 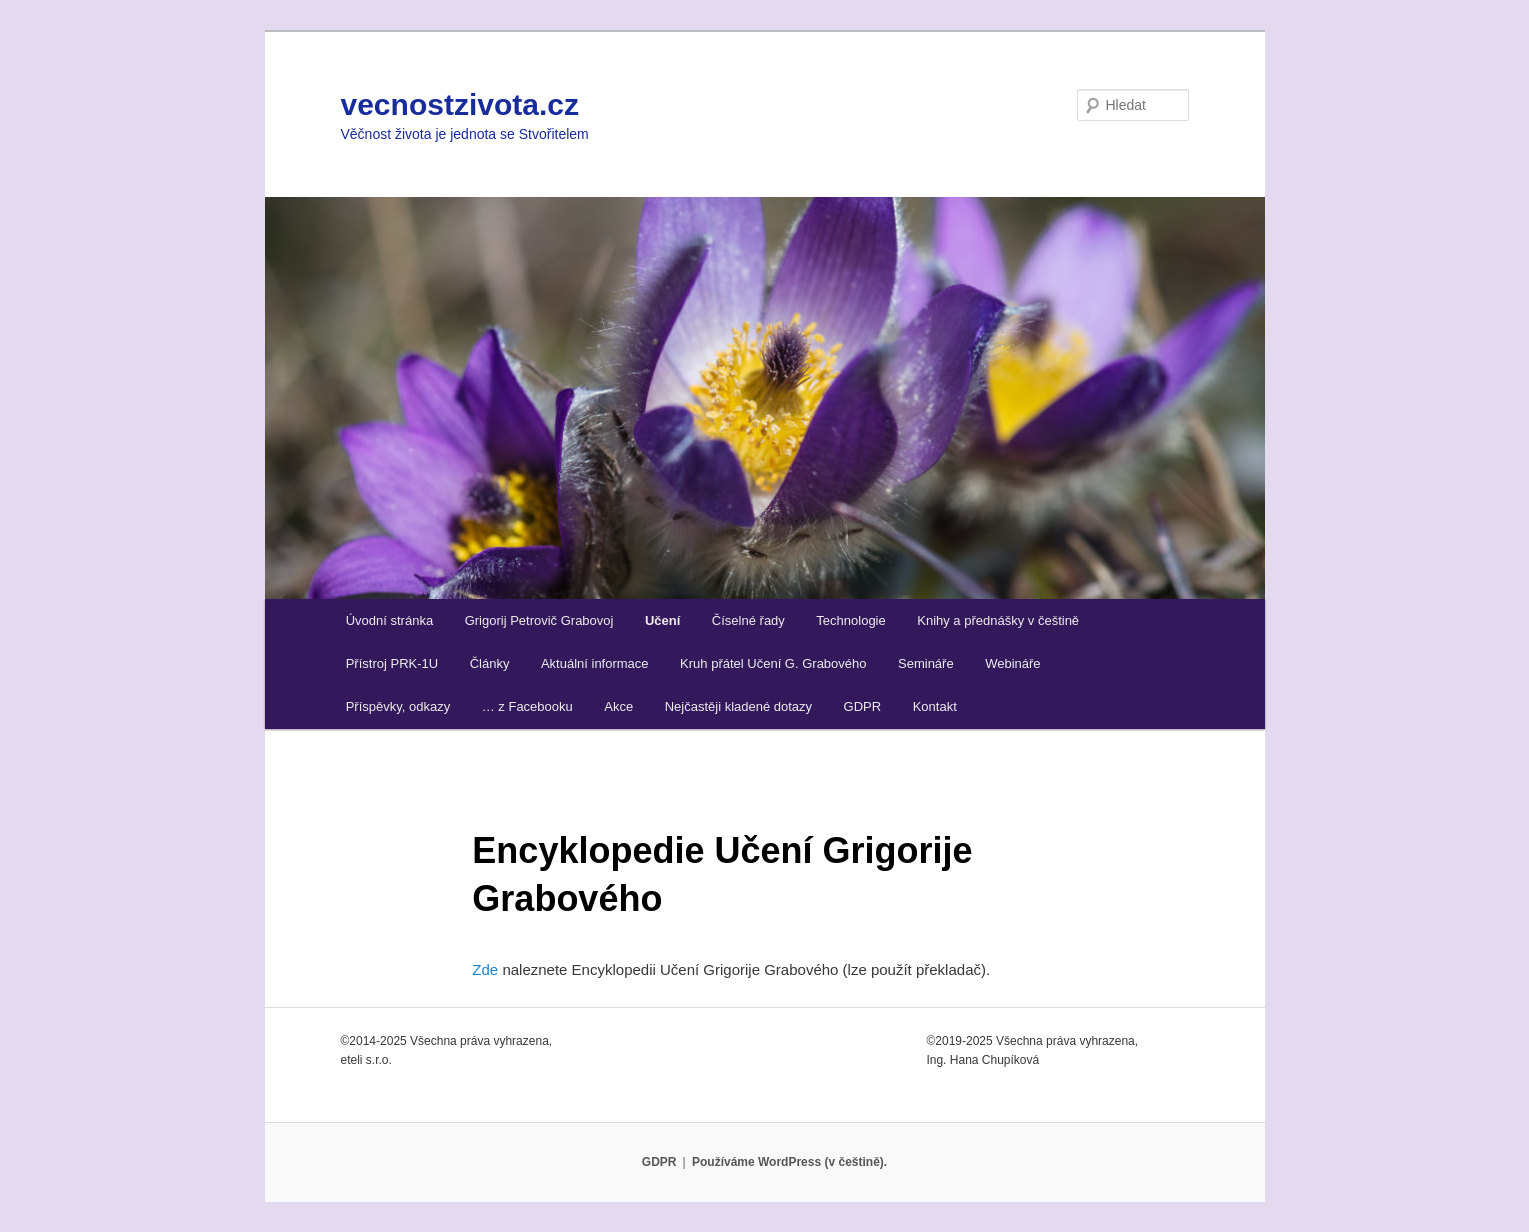 I want to click on Grigorij Petrovič Grabovoj, so click(x=539, y=620).